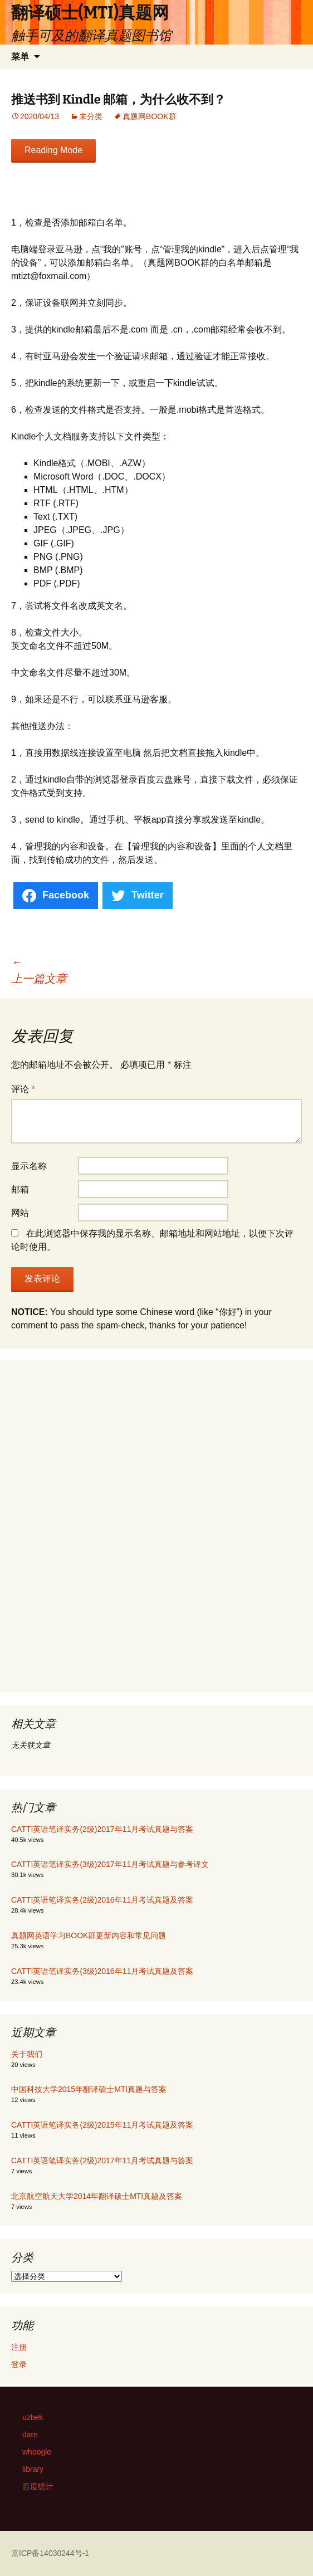  What do you see at coordinates (30, 2434) in the screenshot?
I see `dare` at bounding box center [30, 2434].